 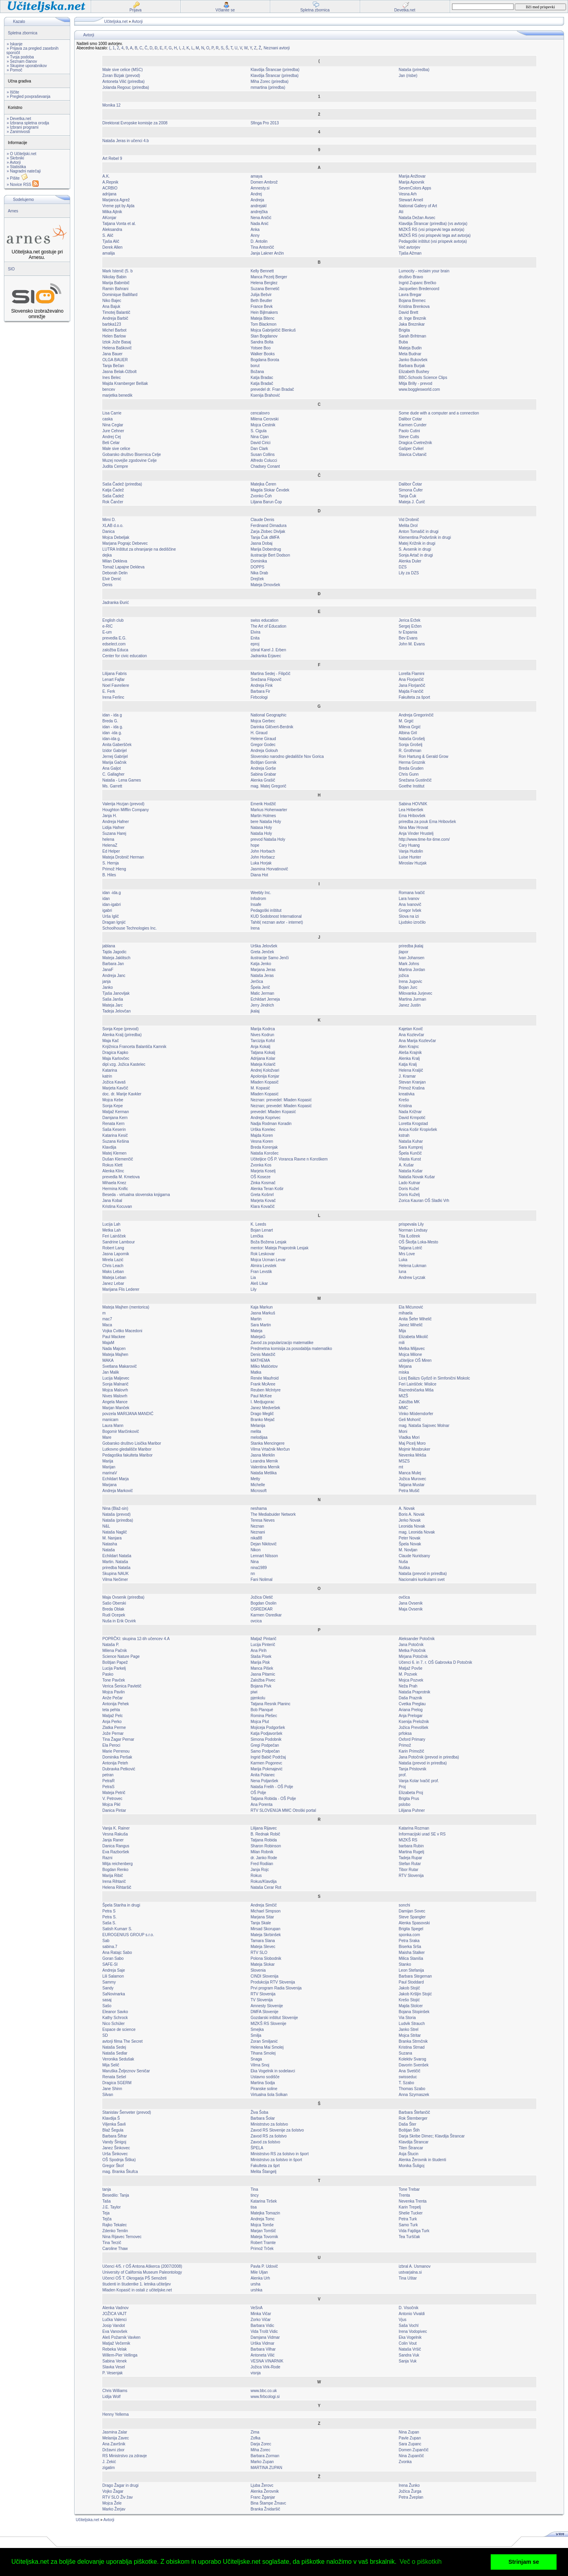 I want to click on Brigita, so click(x=404, y=330).